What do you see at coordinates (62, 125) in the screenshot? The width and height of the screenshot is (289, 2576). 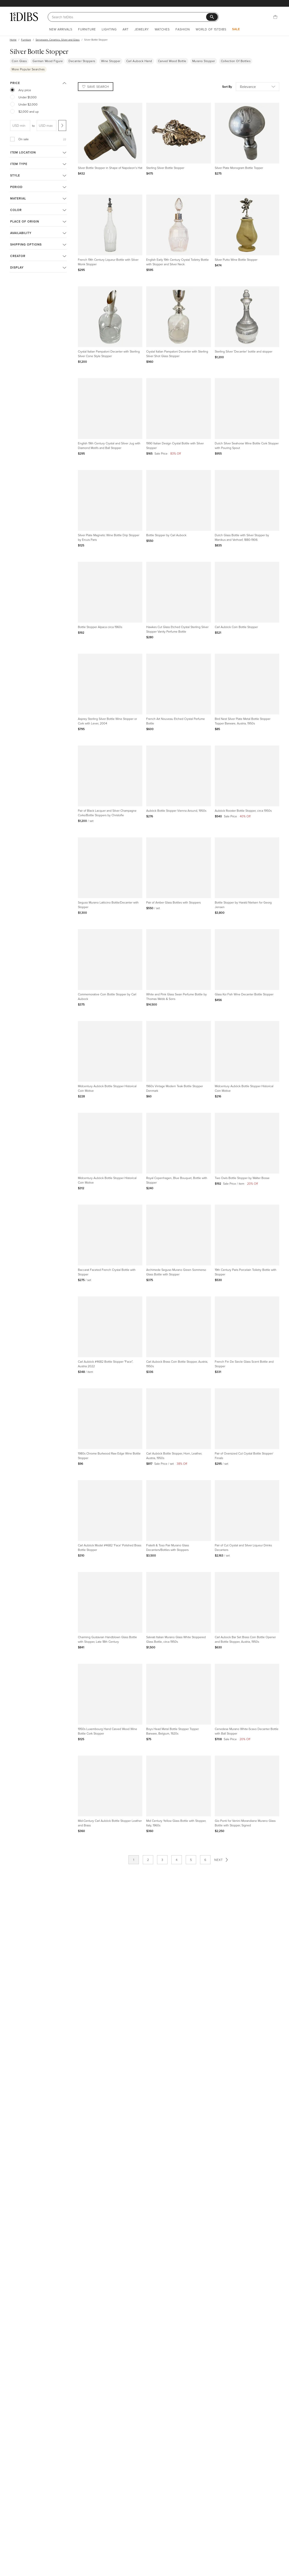 I see `[Apply range]` at bounding box center [62, 125].